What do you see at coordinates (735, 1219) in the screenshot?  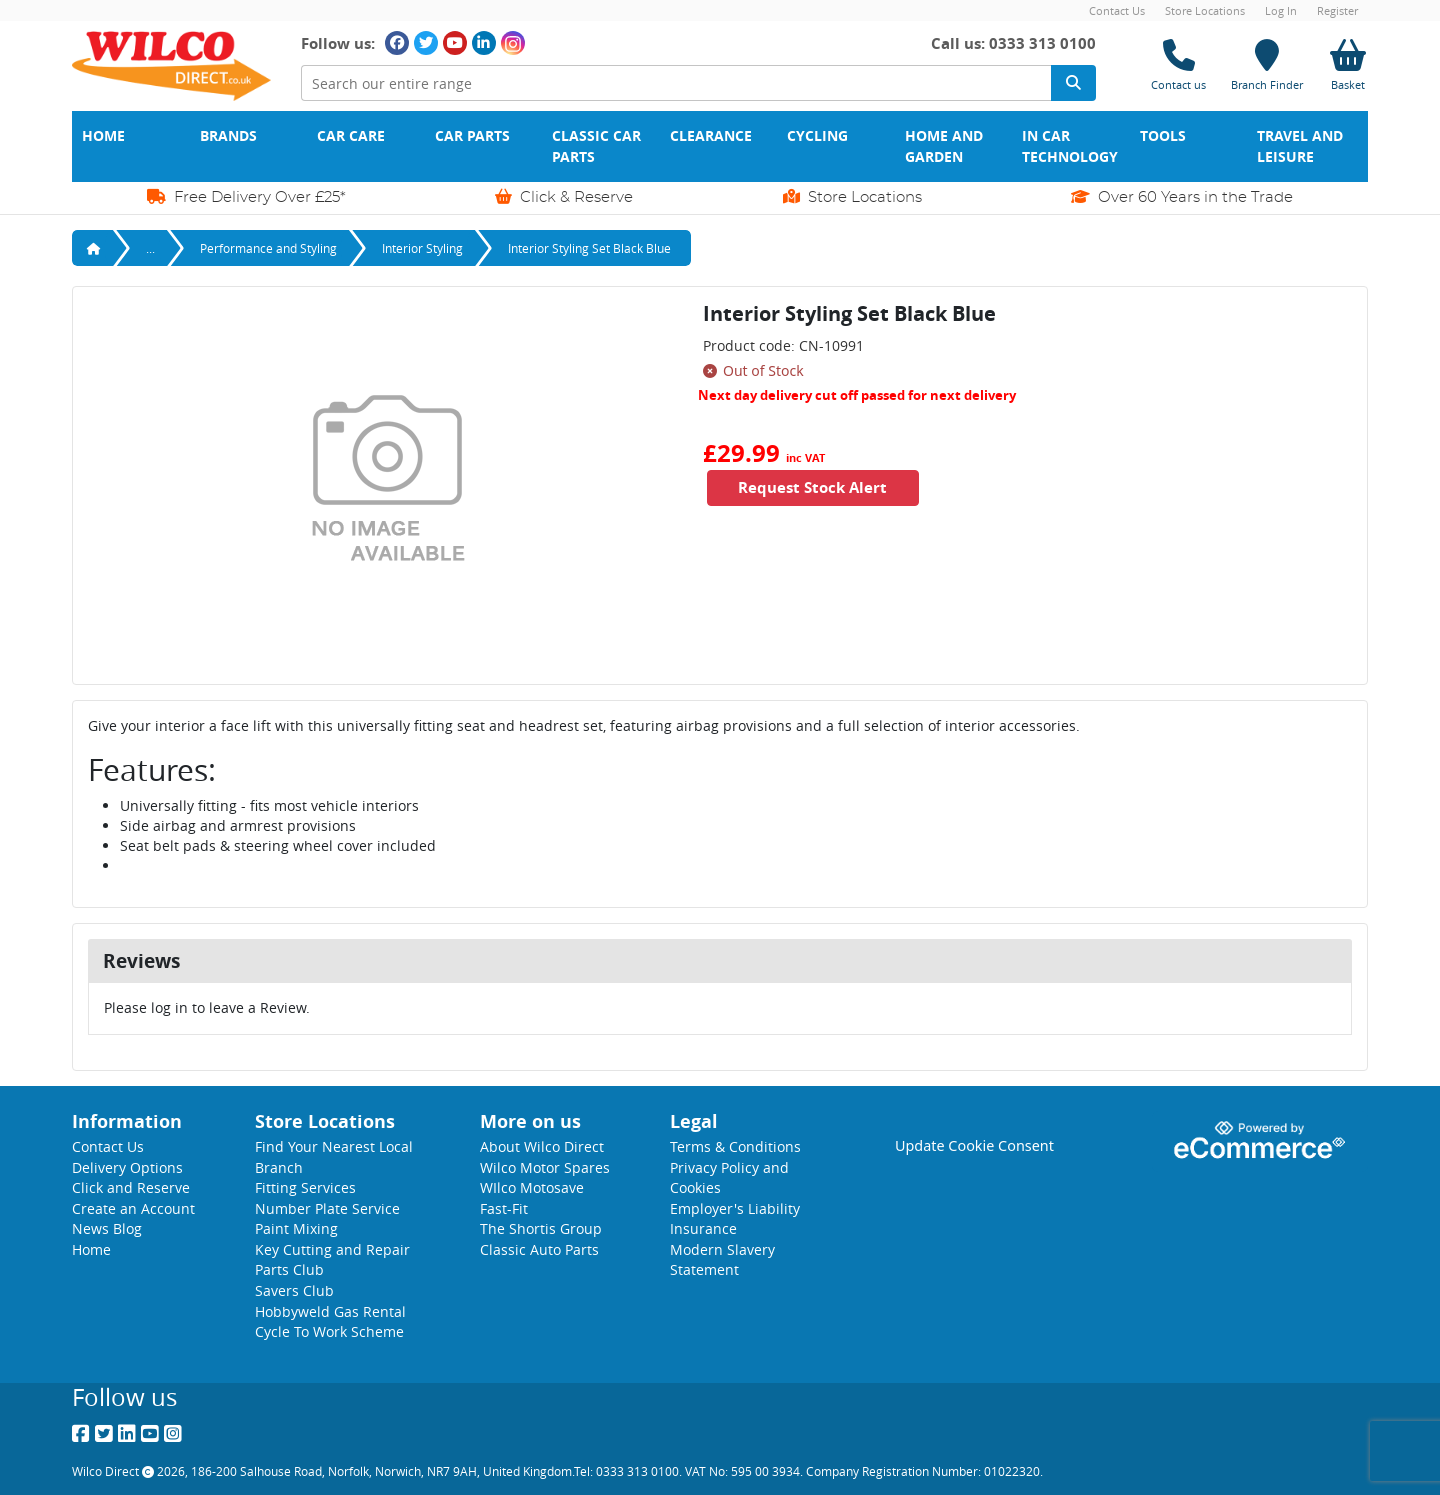 I see `Employer's Liability Insurance` at bounding box center [735, 1219].